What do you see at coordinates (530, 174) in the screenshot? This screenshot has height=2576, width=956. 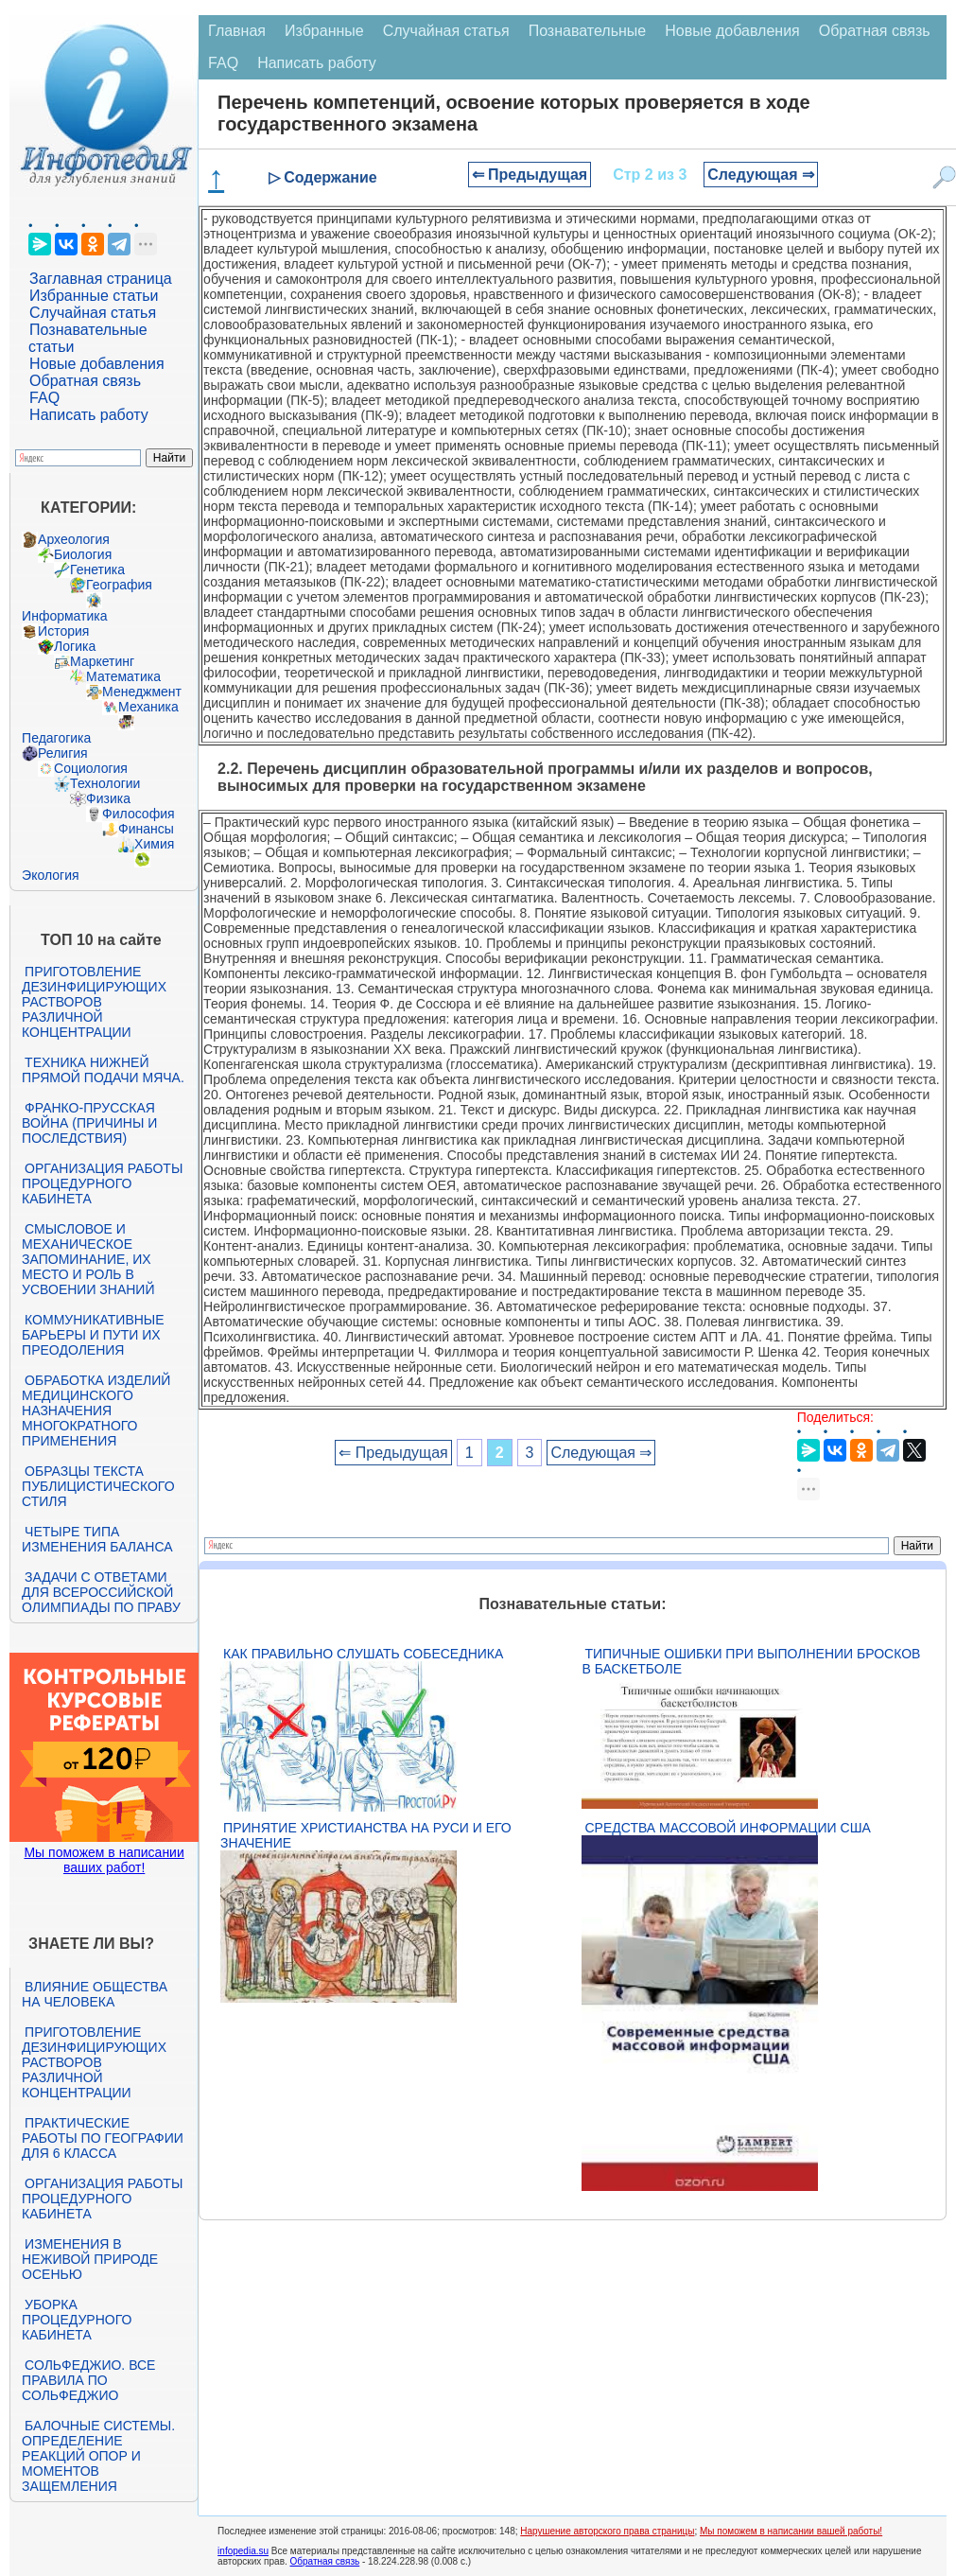 I see `⇐ Предыдущая` at bounding box center [530, 174].